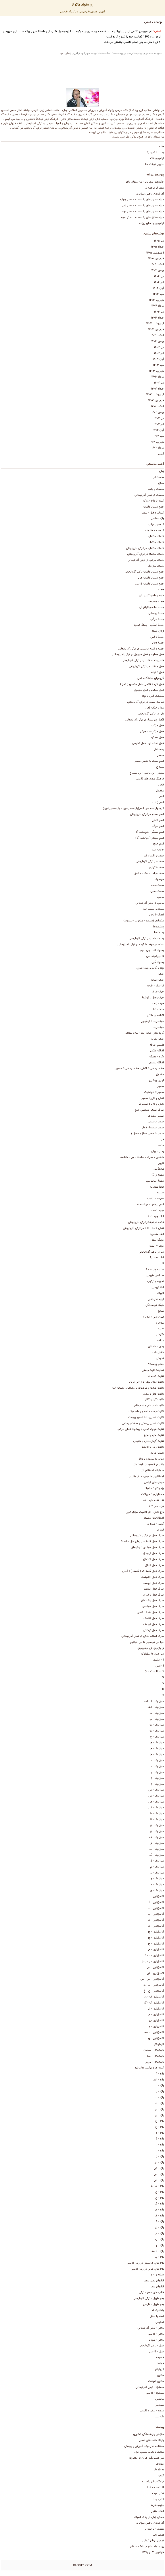 This screenshot has height=2576, width=165. What do you see at coordinates (144, 1033) in the screenshot?
I see `گروه بندی حرف ربط - بهزاد بهزادی` at bounding box center [144, 1033].